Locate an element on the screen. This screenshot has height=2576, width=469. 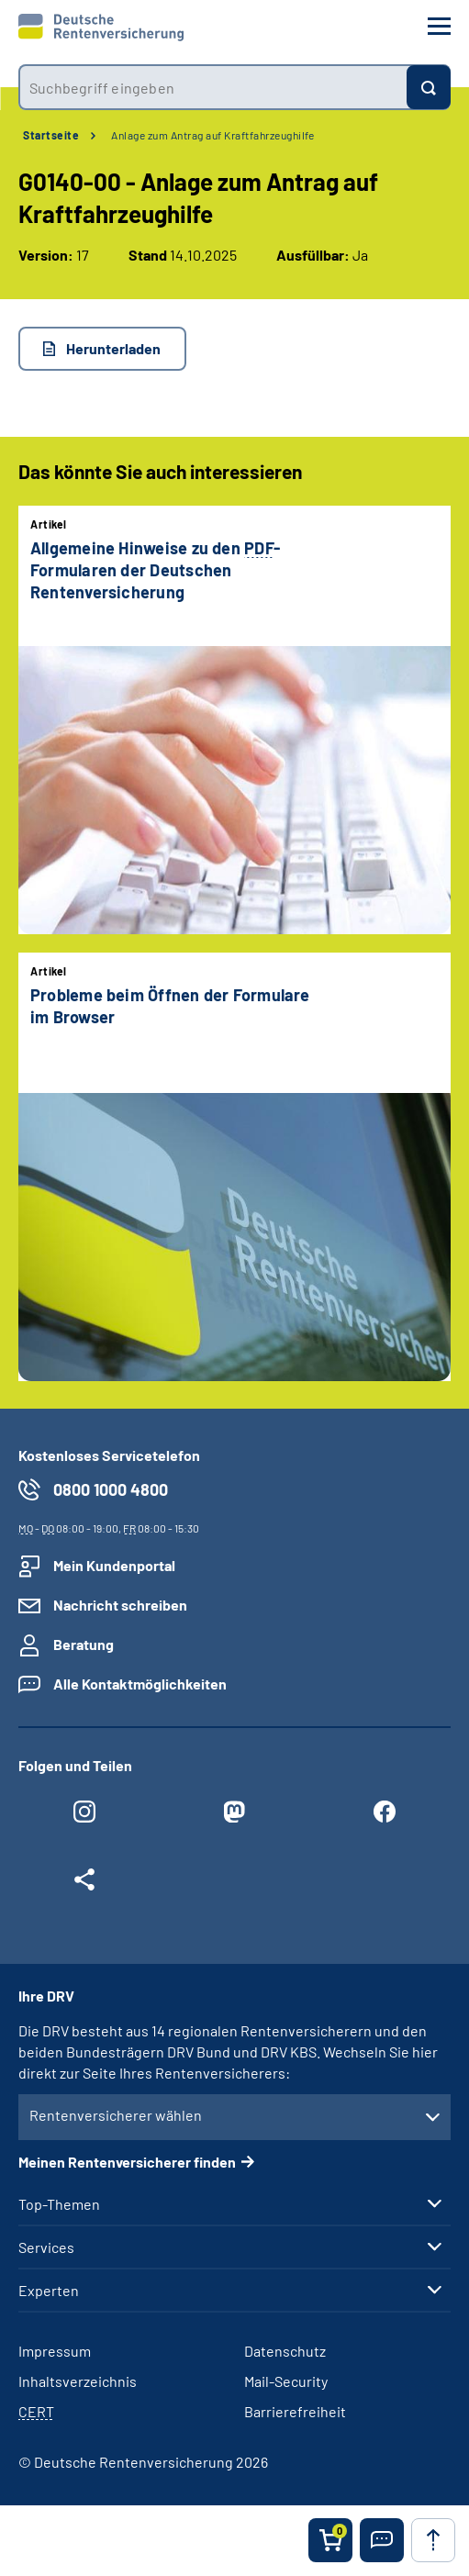
Datenschutz is located at coordinates (285, 2350).